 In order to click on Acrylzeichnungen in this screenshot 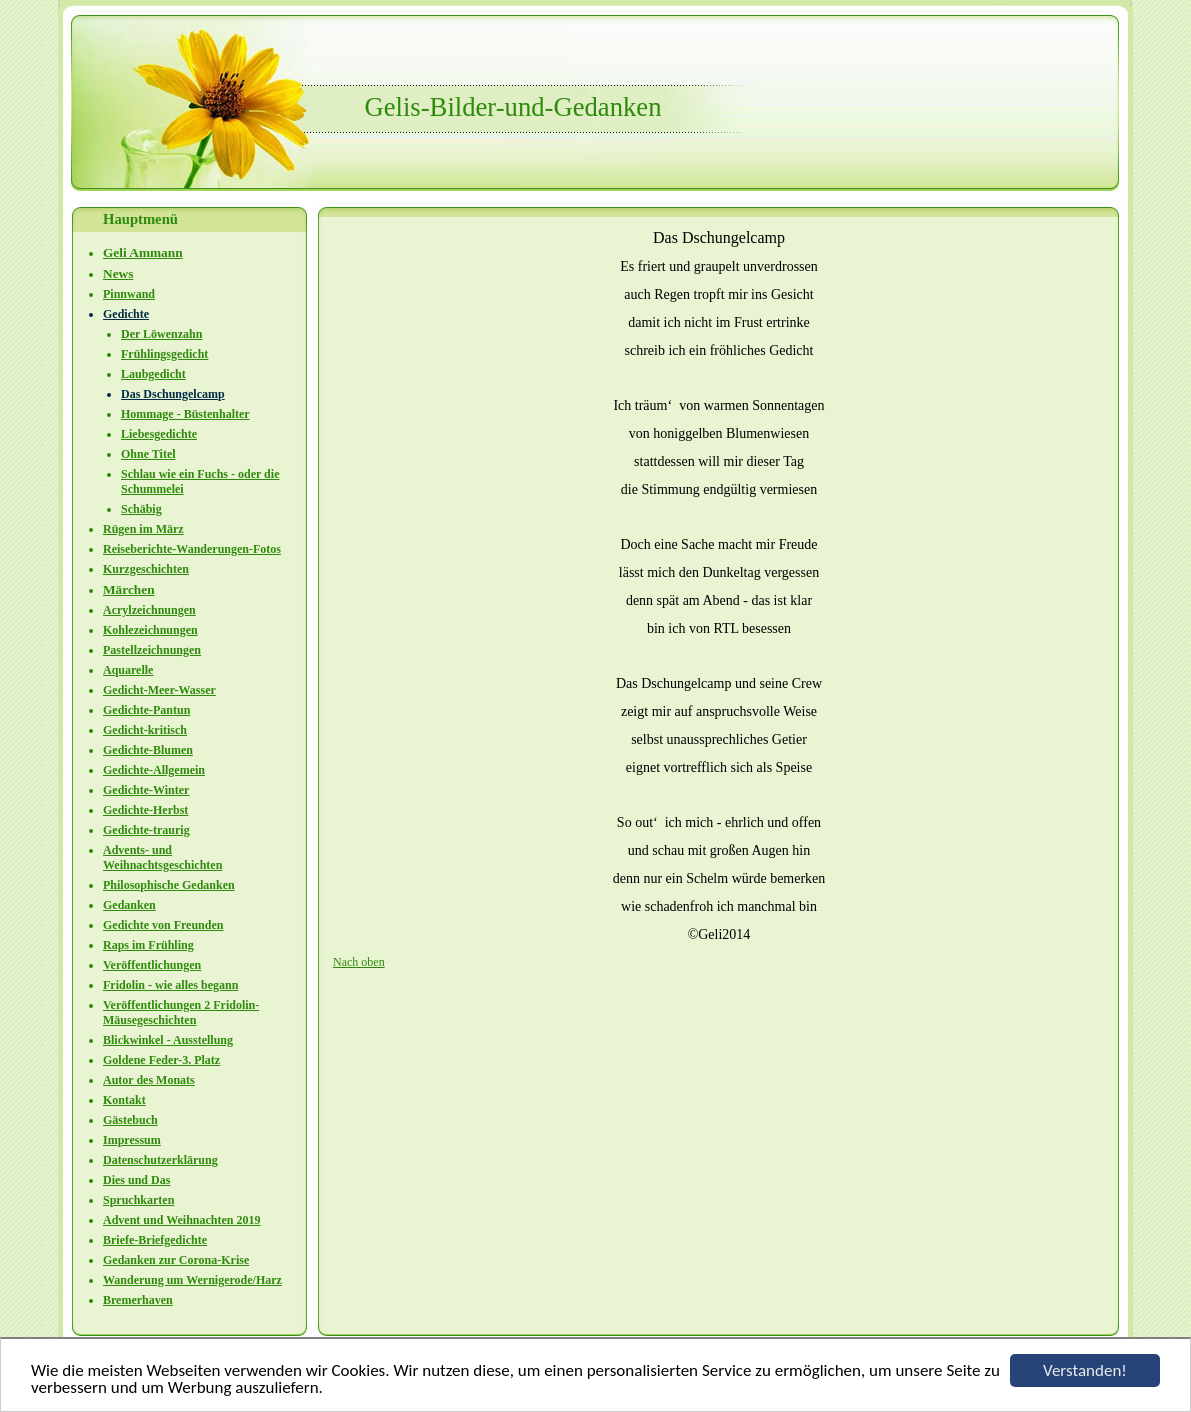, I will do `click(149, 610)`.